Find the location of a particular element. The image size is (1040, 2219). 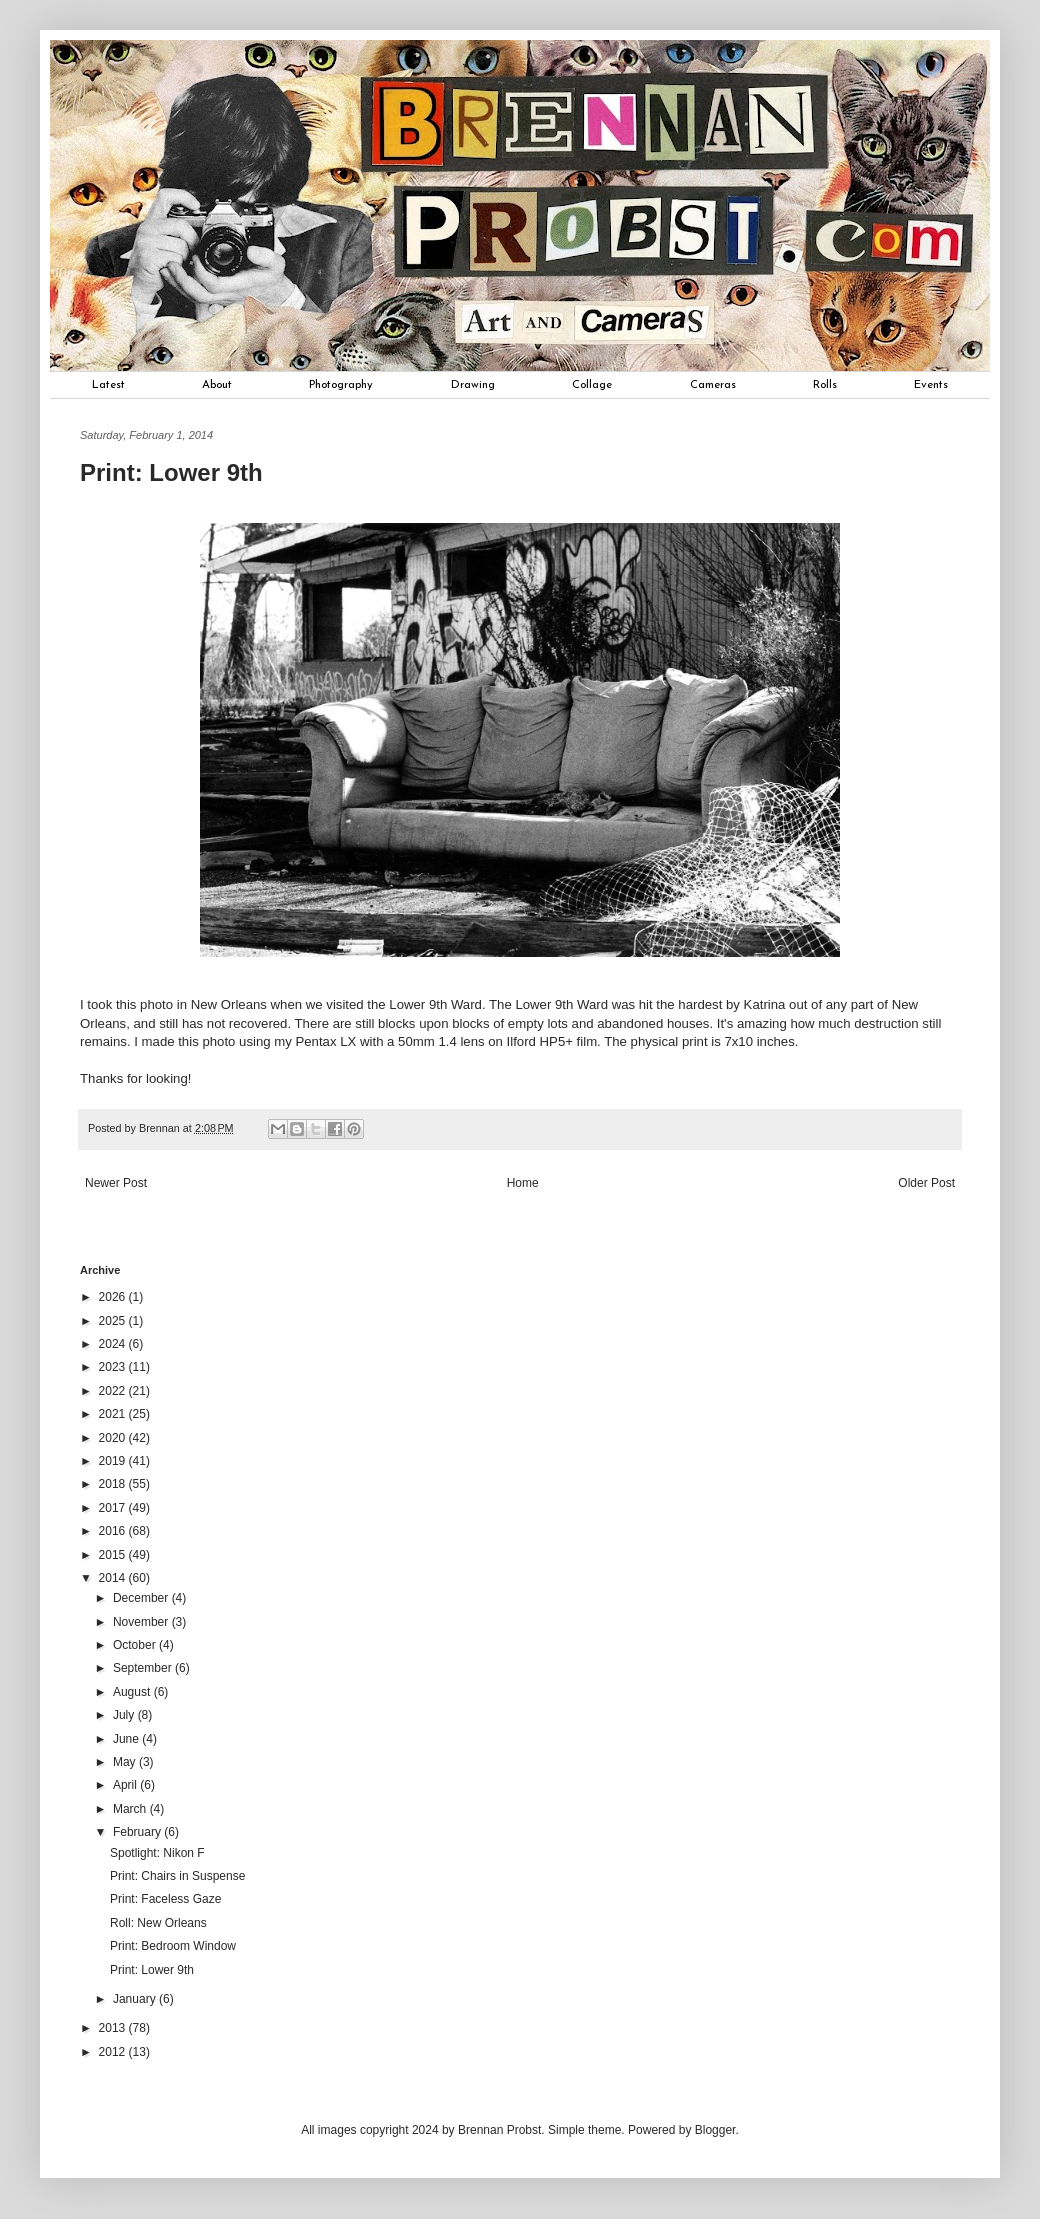

February is located at coordinates (138, 1832).